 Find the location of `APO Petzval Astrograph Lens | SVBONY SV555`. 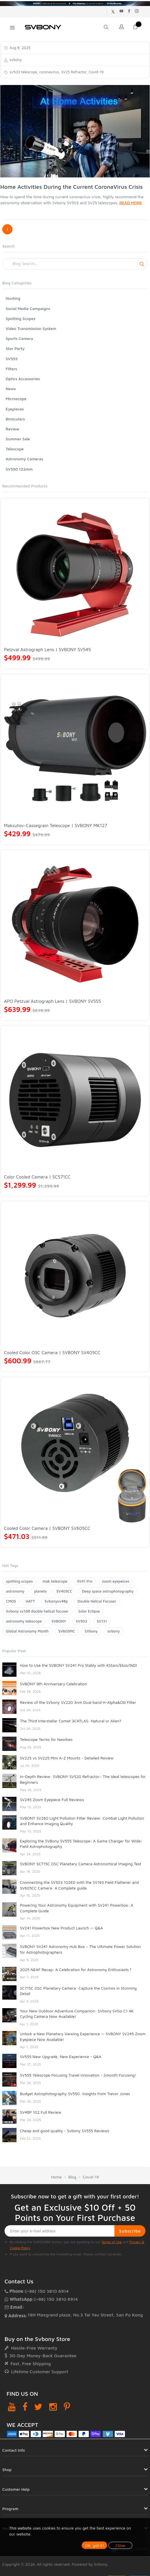

APO Petzval Astrograph Lens | SVBONY SV555 is located at coordinates (52, 1001).